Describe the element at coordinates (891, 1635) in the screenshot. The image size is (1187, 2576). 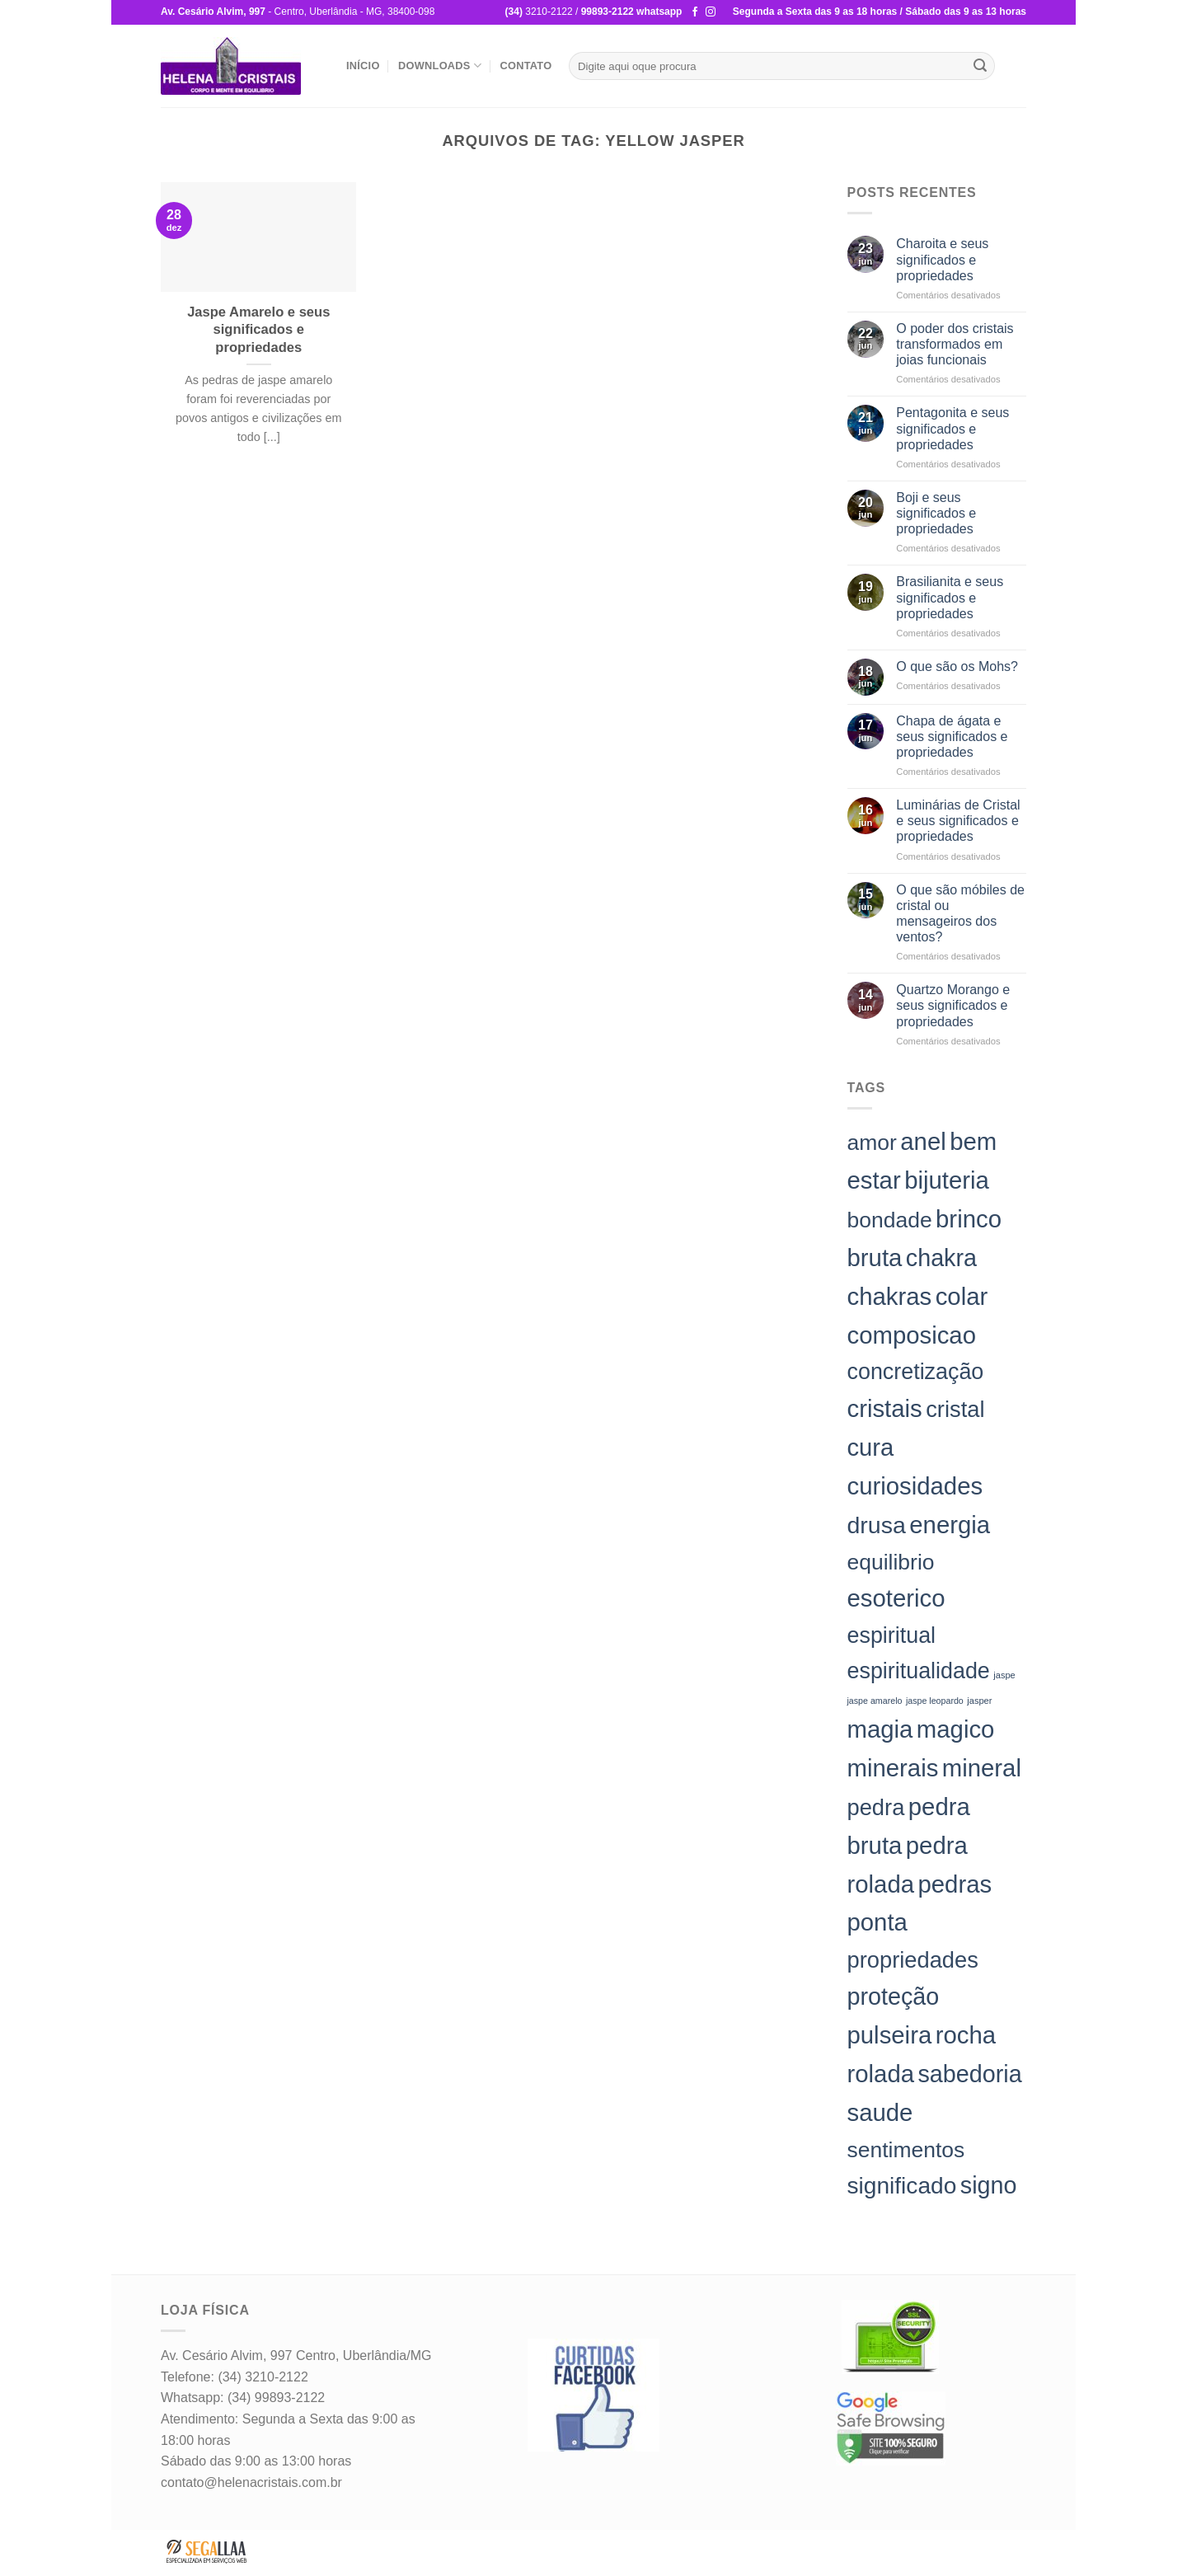
I see `espiritual [espiritual (151 itens)]` at that location.